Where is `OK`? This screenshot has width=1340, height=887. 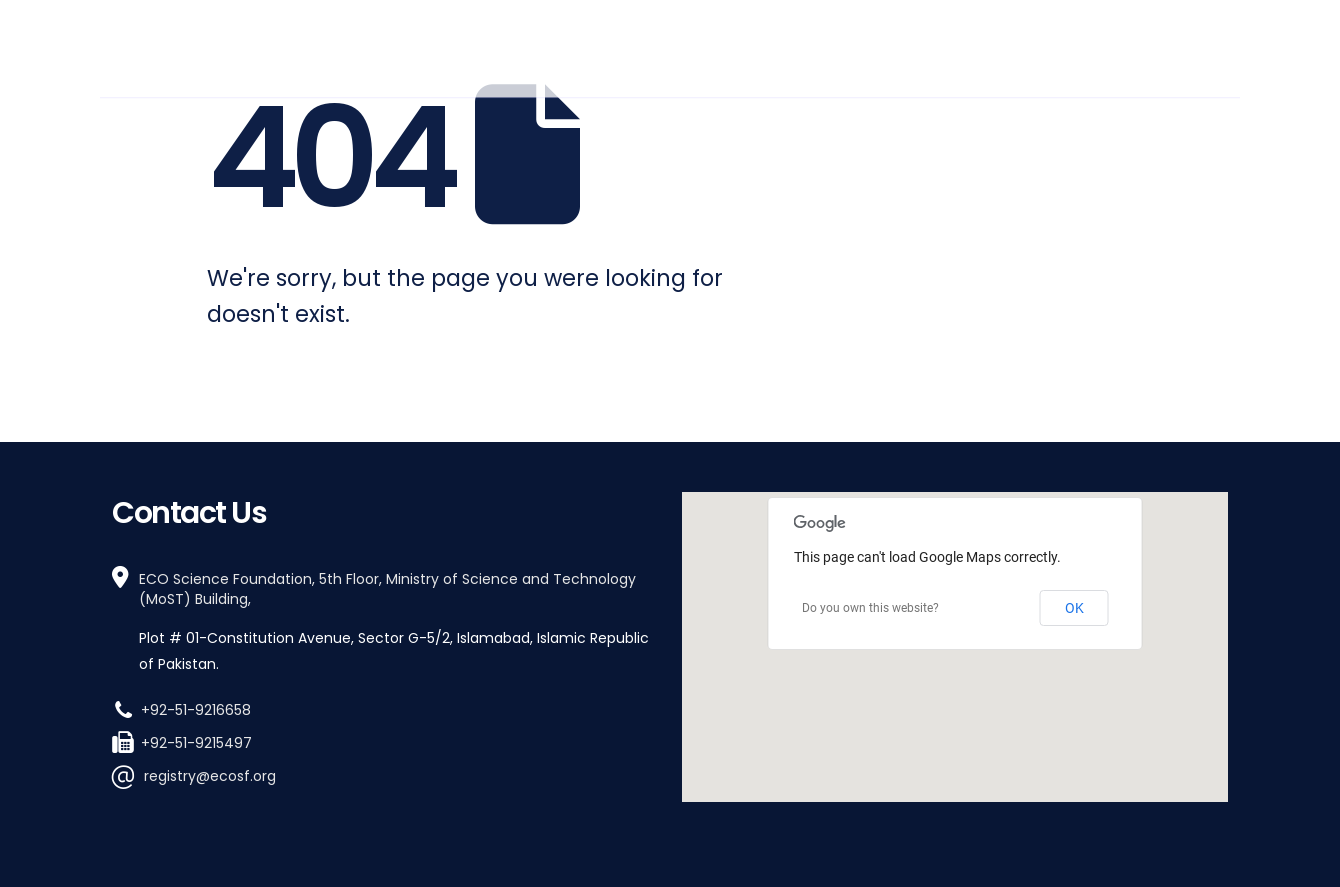 OK is located at coordinates (1074, 608).